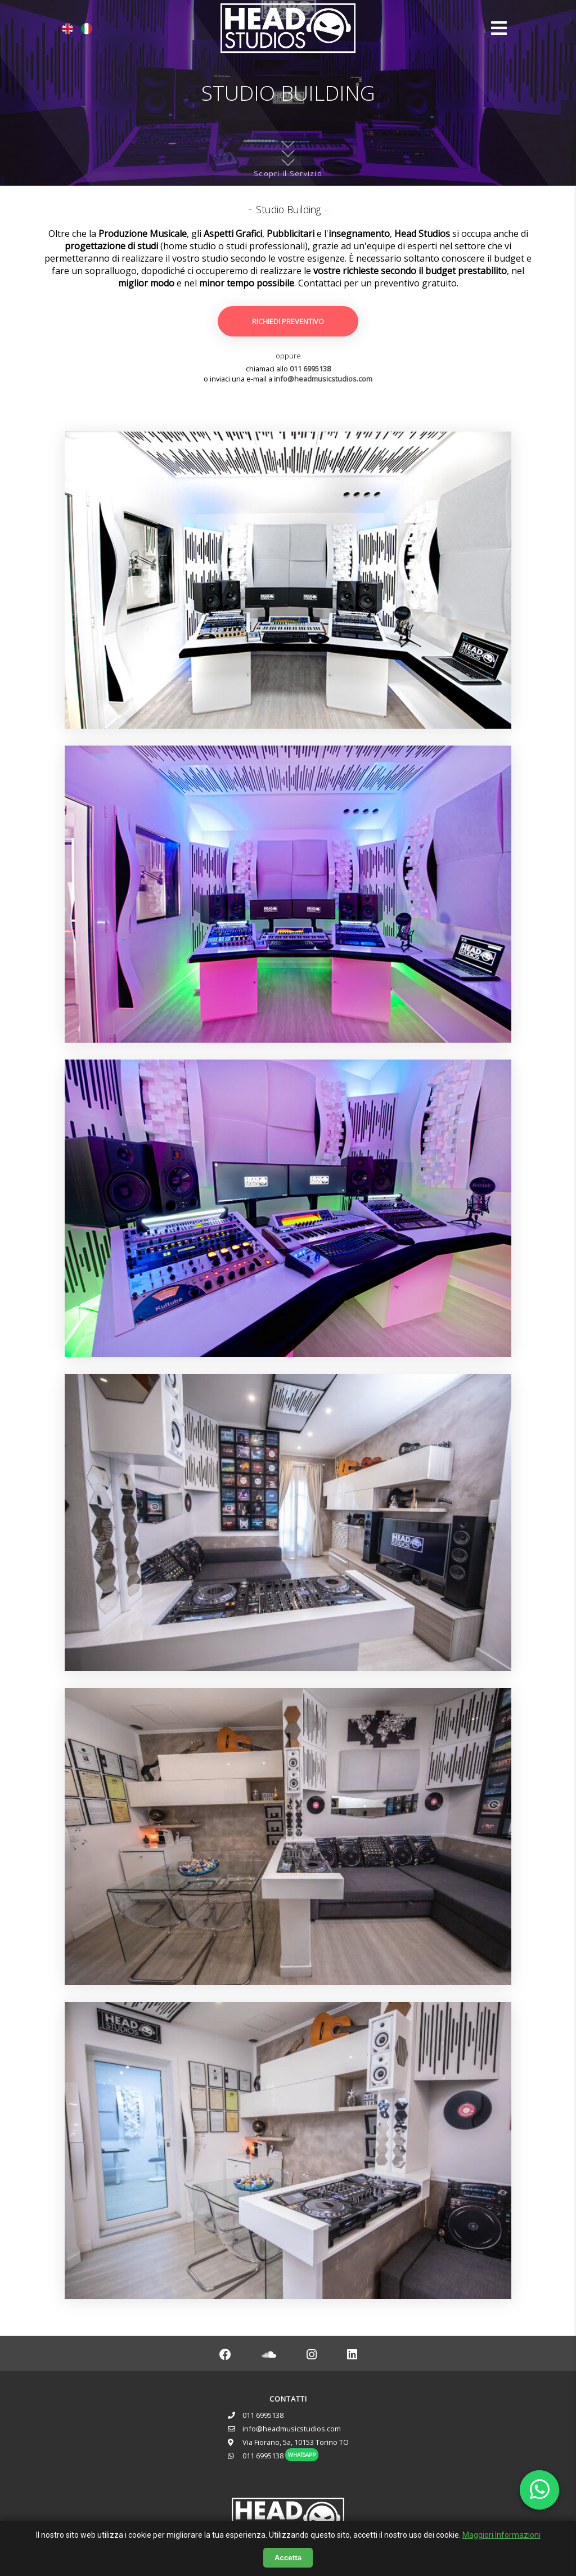  What do you see at coordinates (288, 2557) in the screenshot?
I see `Accetta` at bounding box center [288, 2557].